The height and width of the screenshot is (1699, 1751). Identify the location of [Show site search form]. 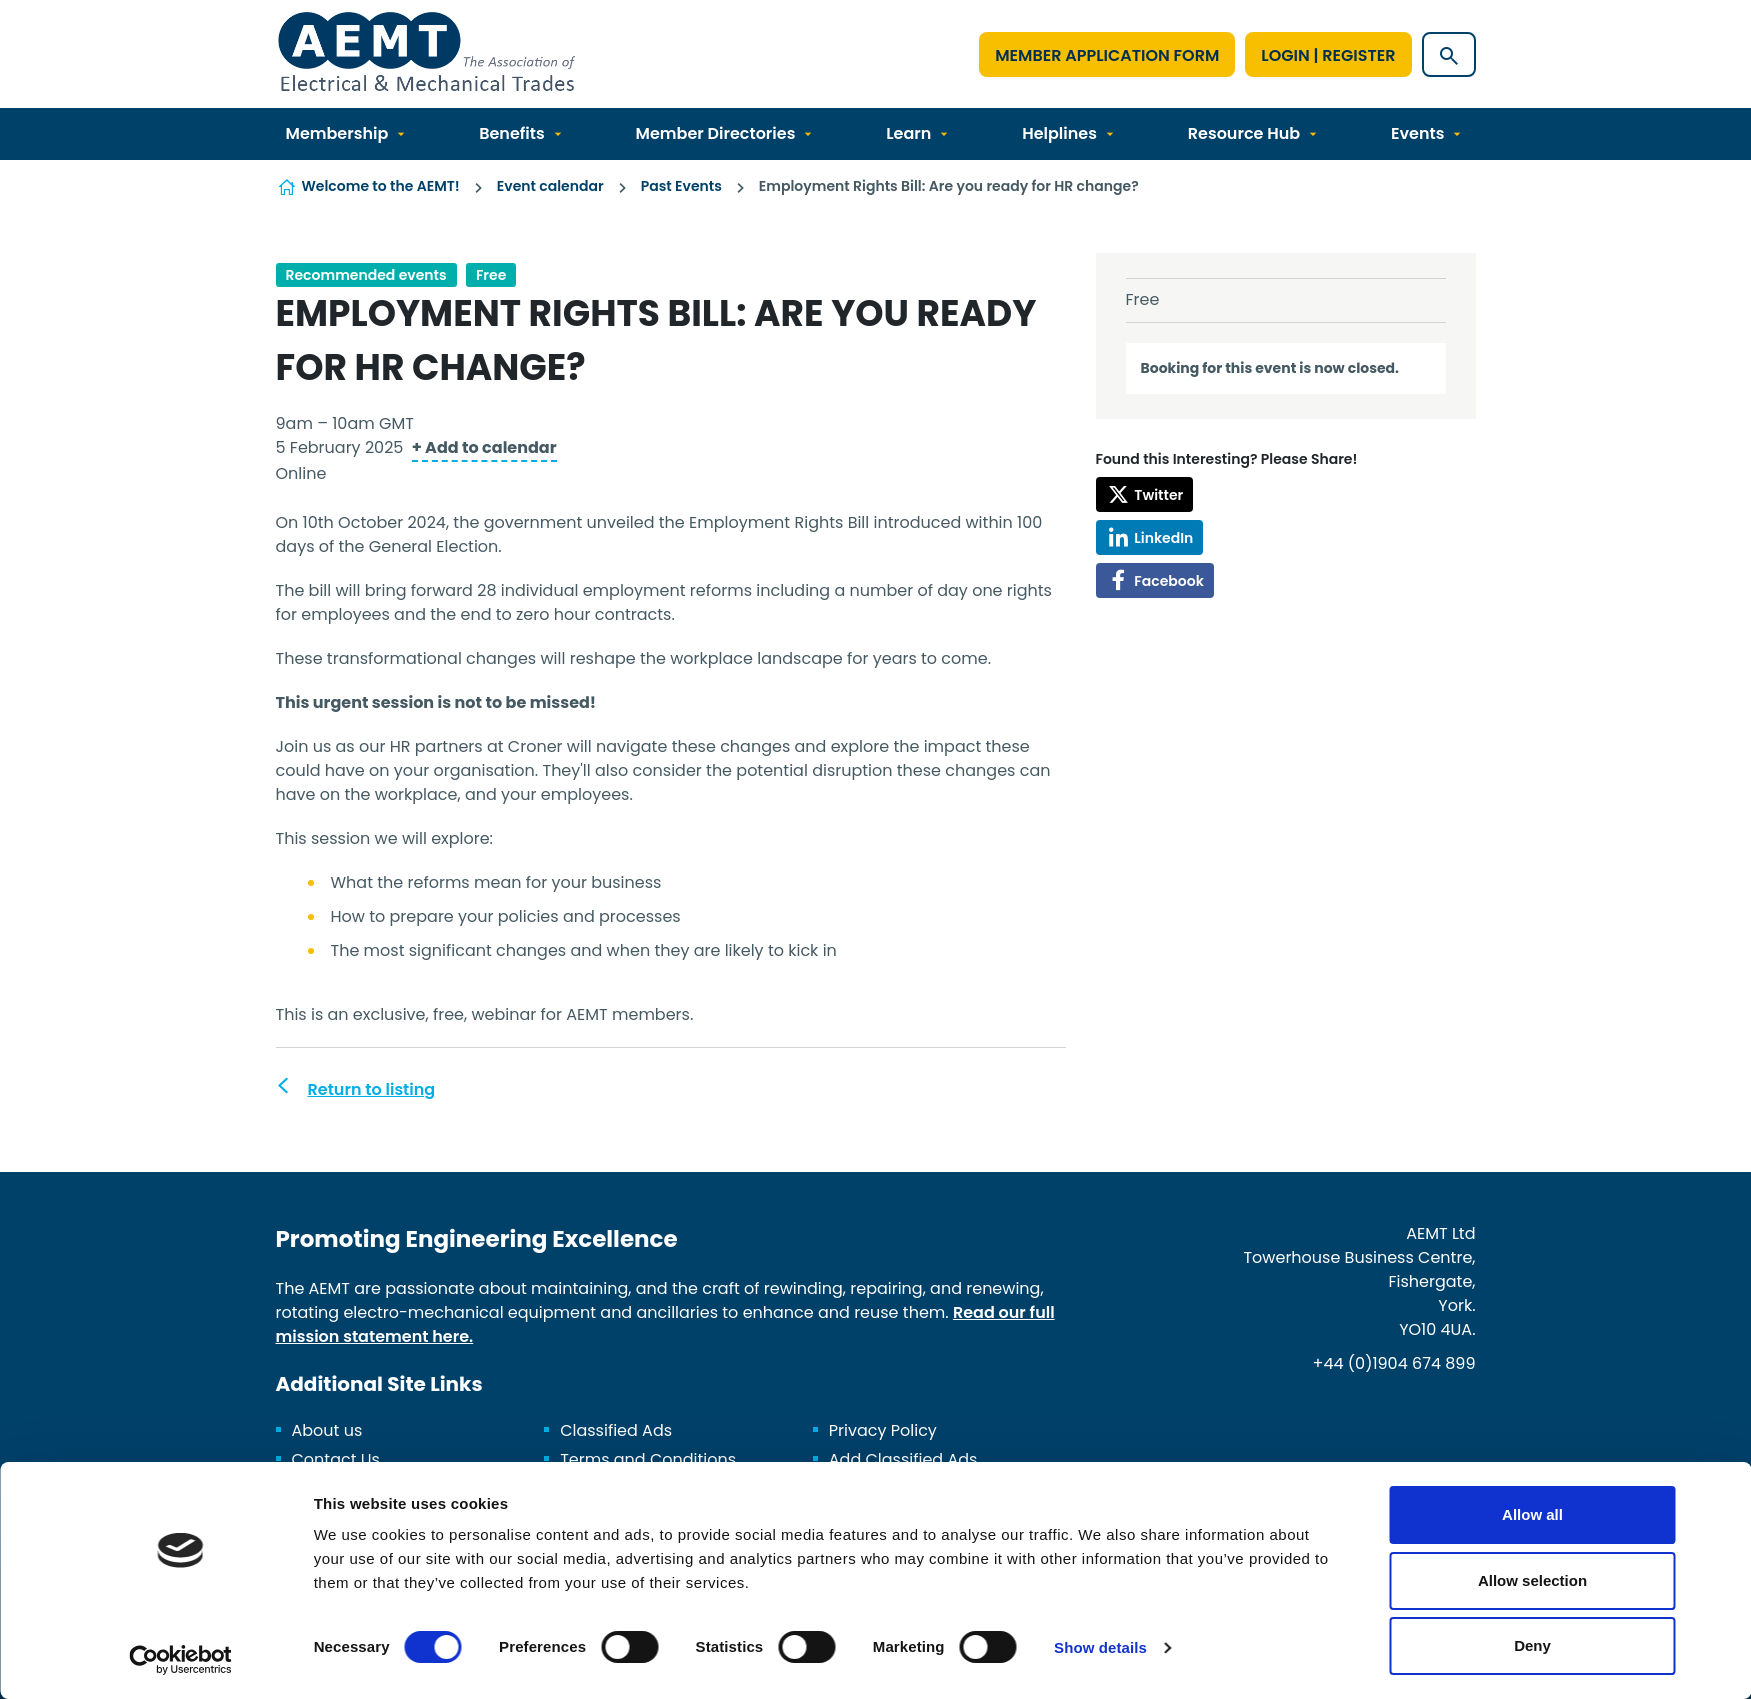
(1449, 54).